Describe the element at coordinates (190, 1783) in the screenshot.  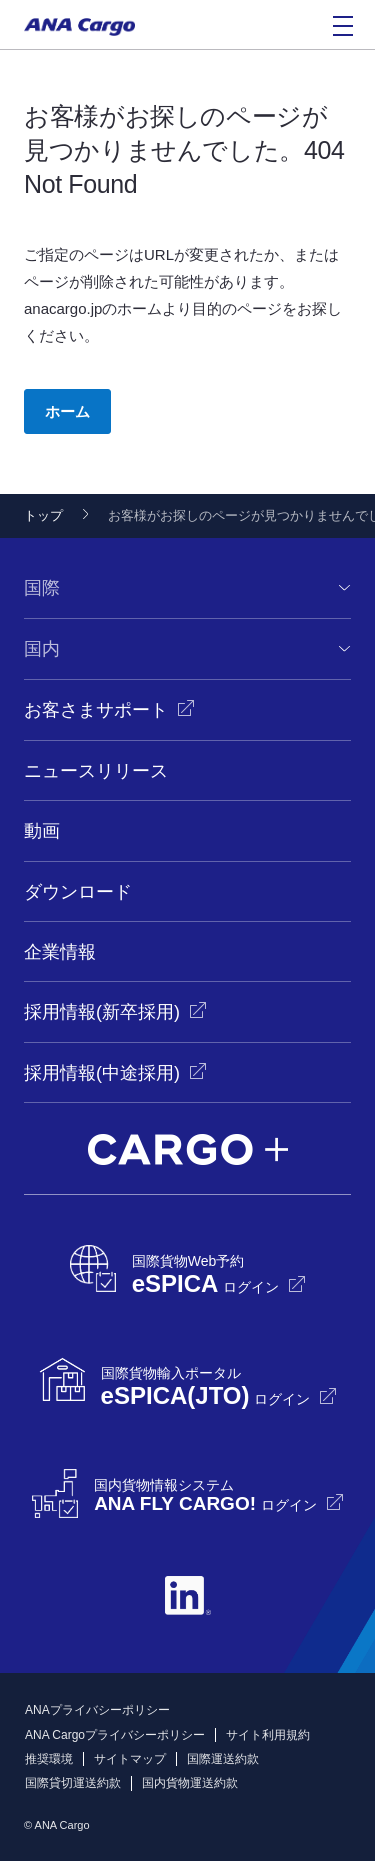
I see `国内貨物運送約款` at that location.